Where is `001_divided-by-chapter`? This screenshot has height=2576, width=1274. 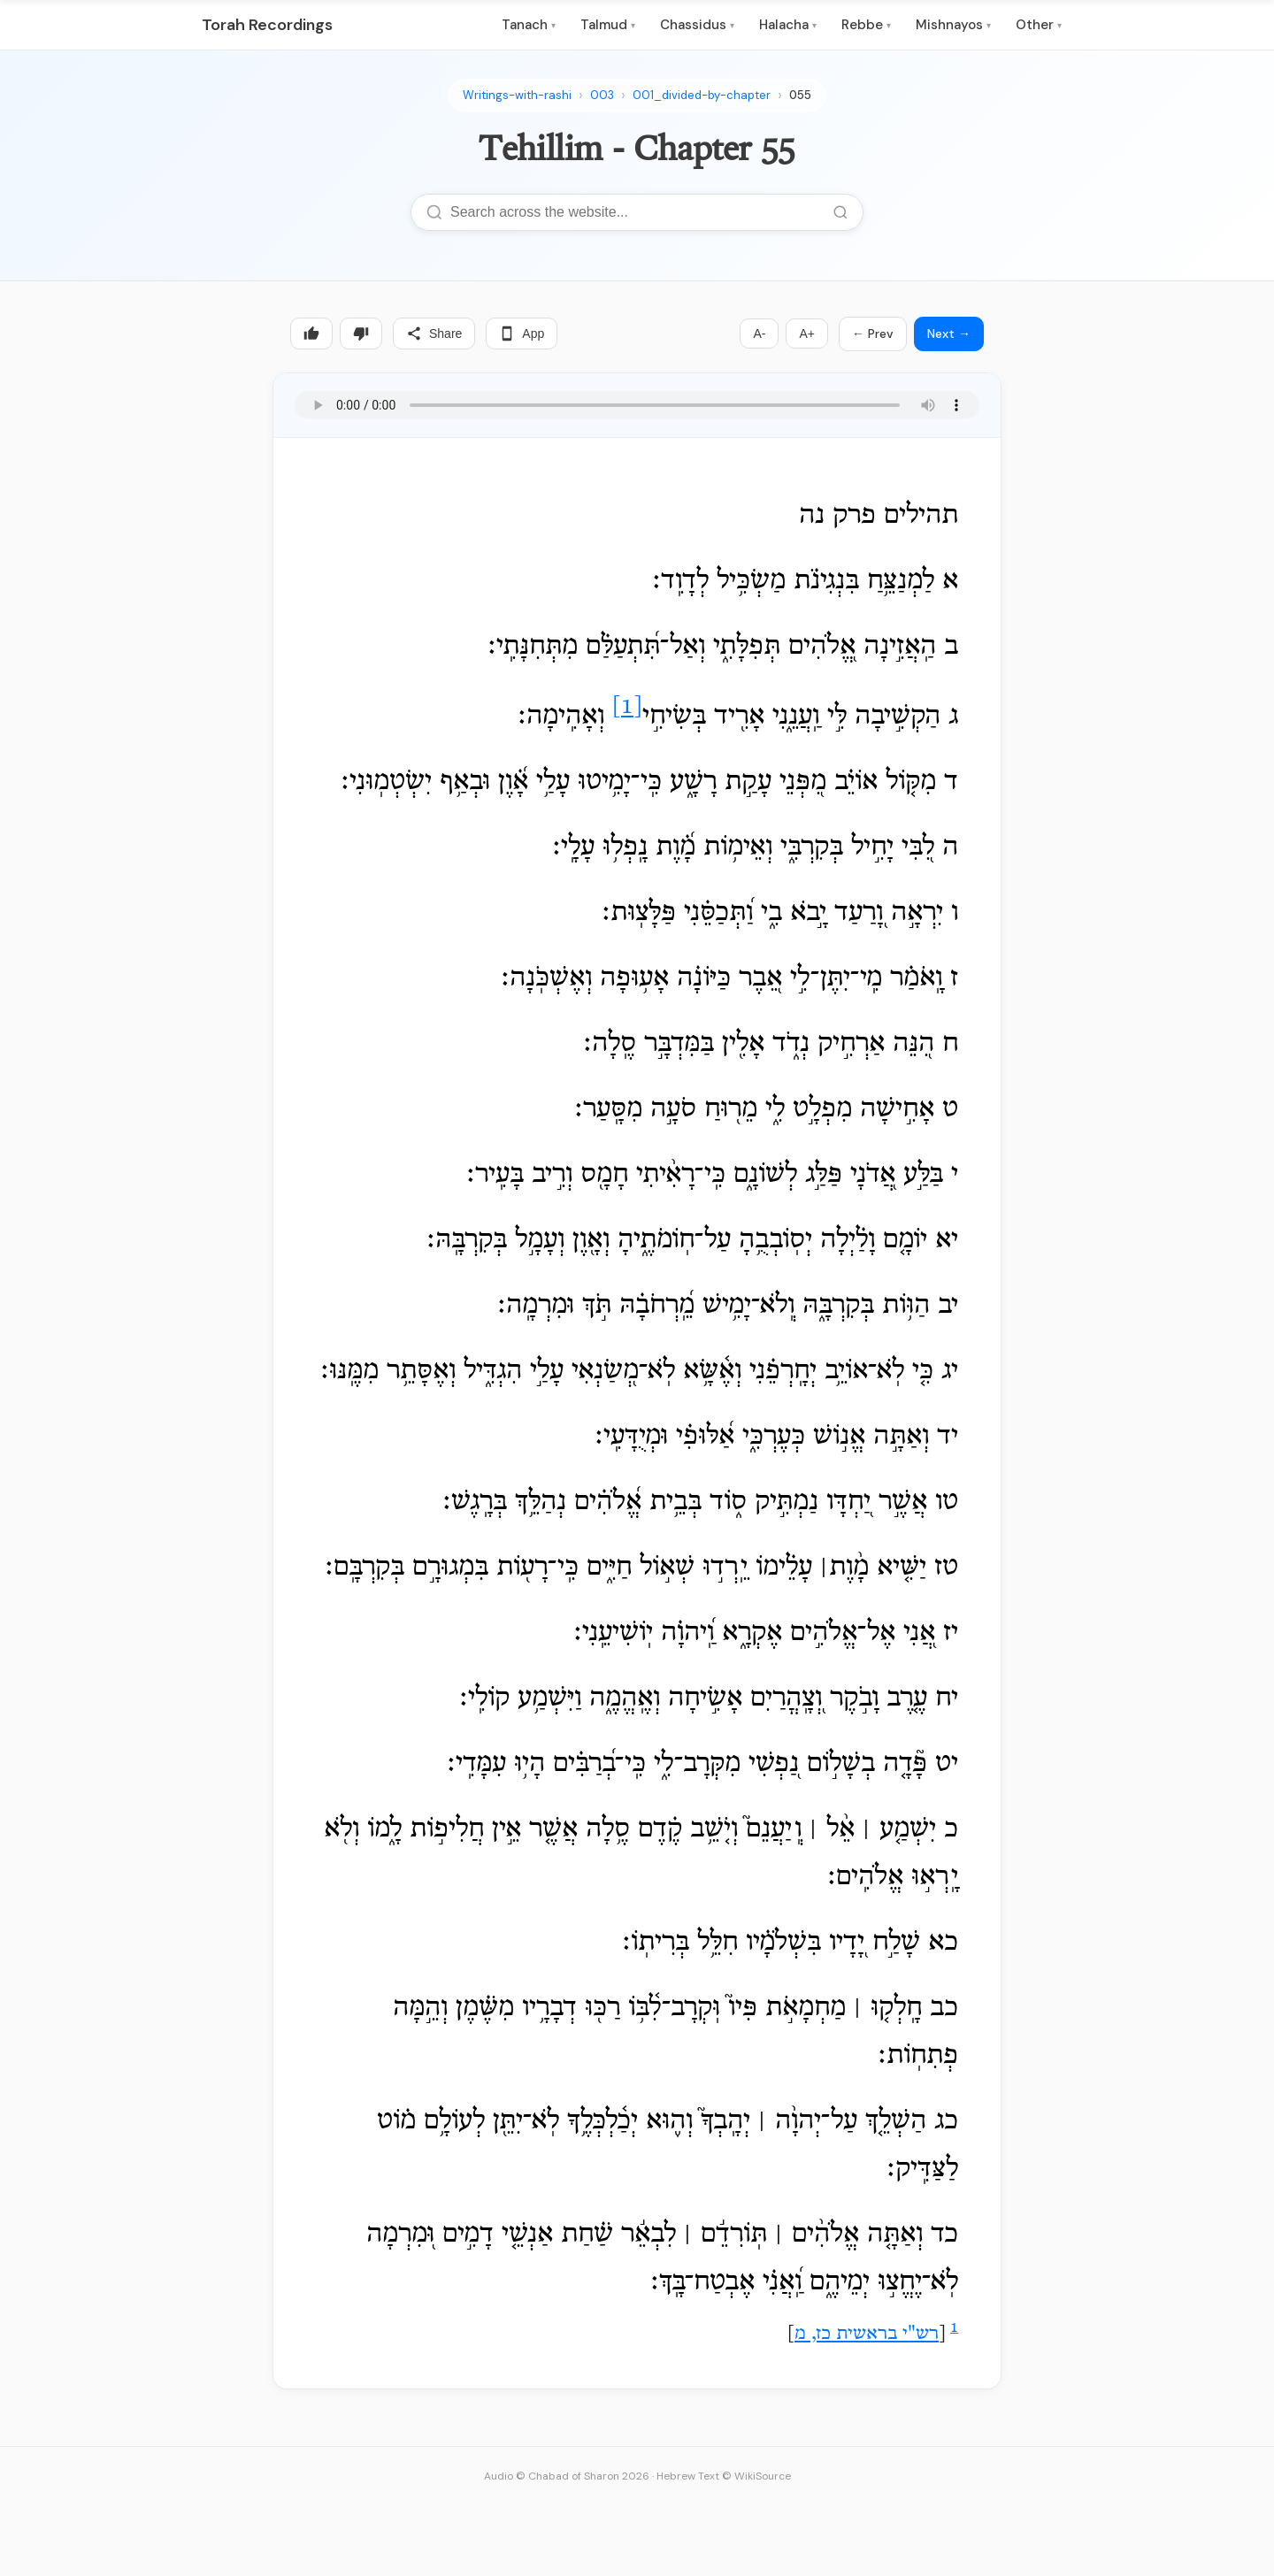 001_divided-by-chapter is located at coordinates (702, 95).